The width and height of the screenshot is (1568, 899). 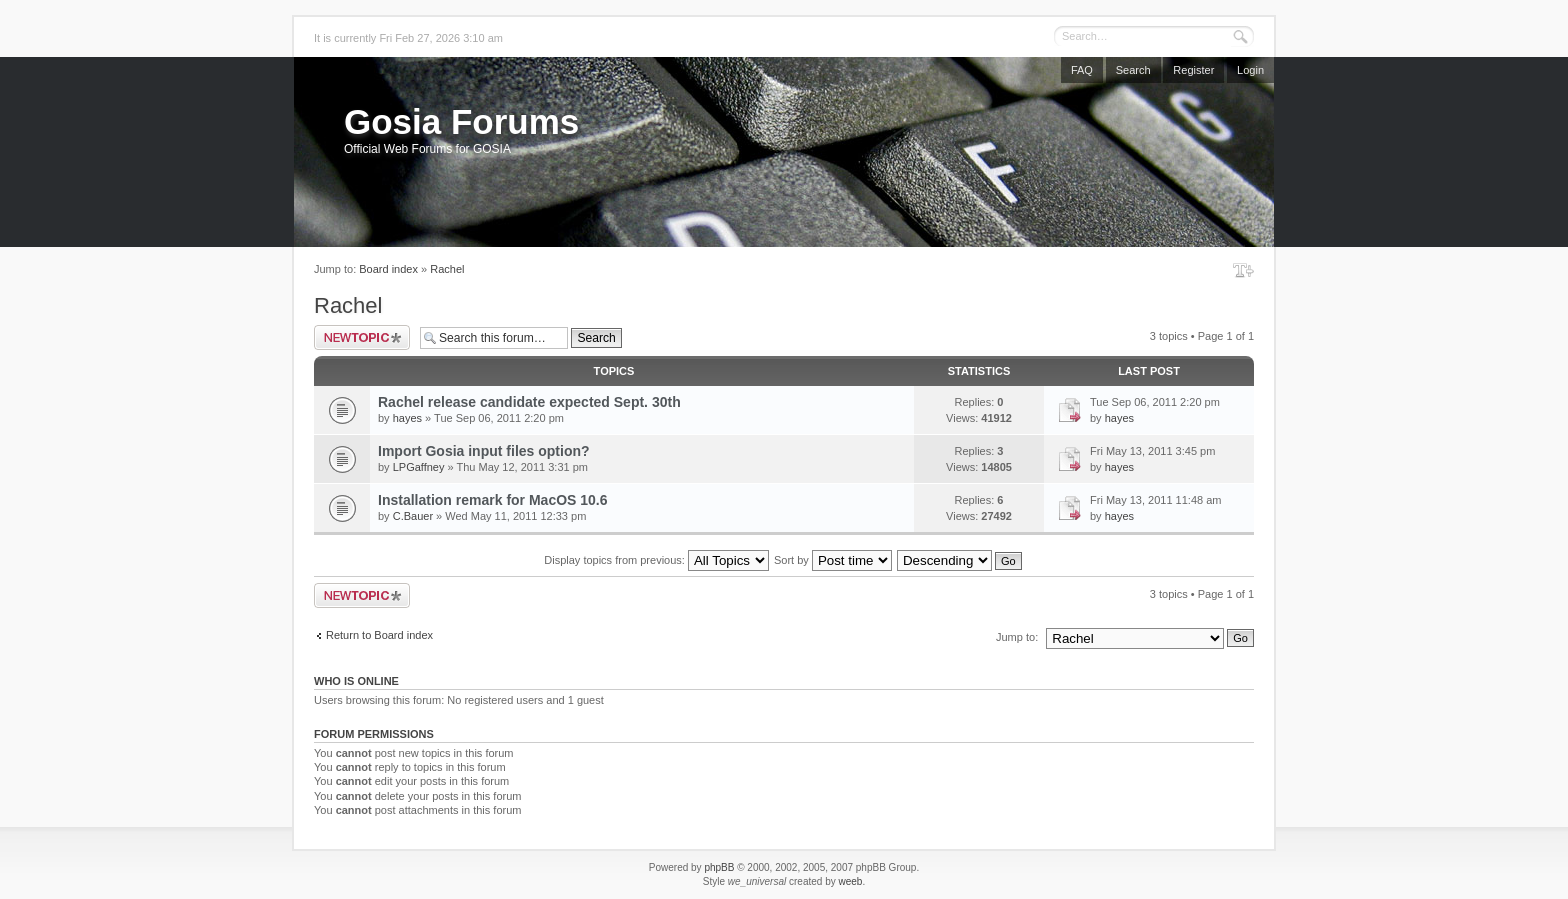 What do you see at coordinates (413, 516) in the screenshot?
I see `C.Bauer` at bounding box center [413, 516].